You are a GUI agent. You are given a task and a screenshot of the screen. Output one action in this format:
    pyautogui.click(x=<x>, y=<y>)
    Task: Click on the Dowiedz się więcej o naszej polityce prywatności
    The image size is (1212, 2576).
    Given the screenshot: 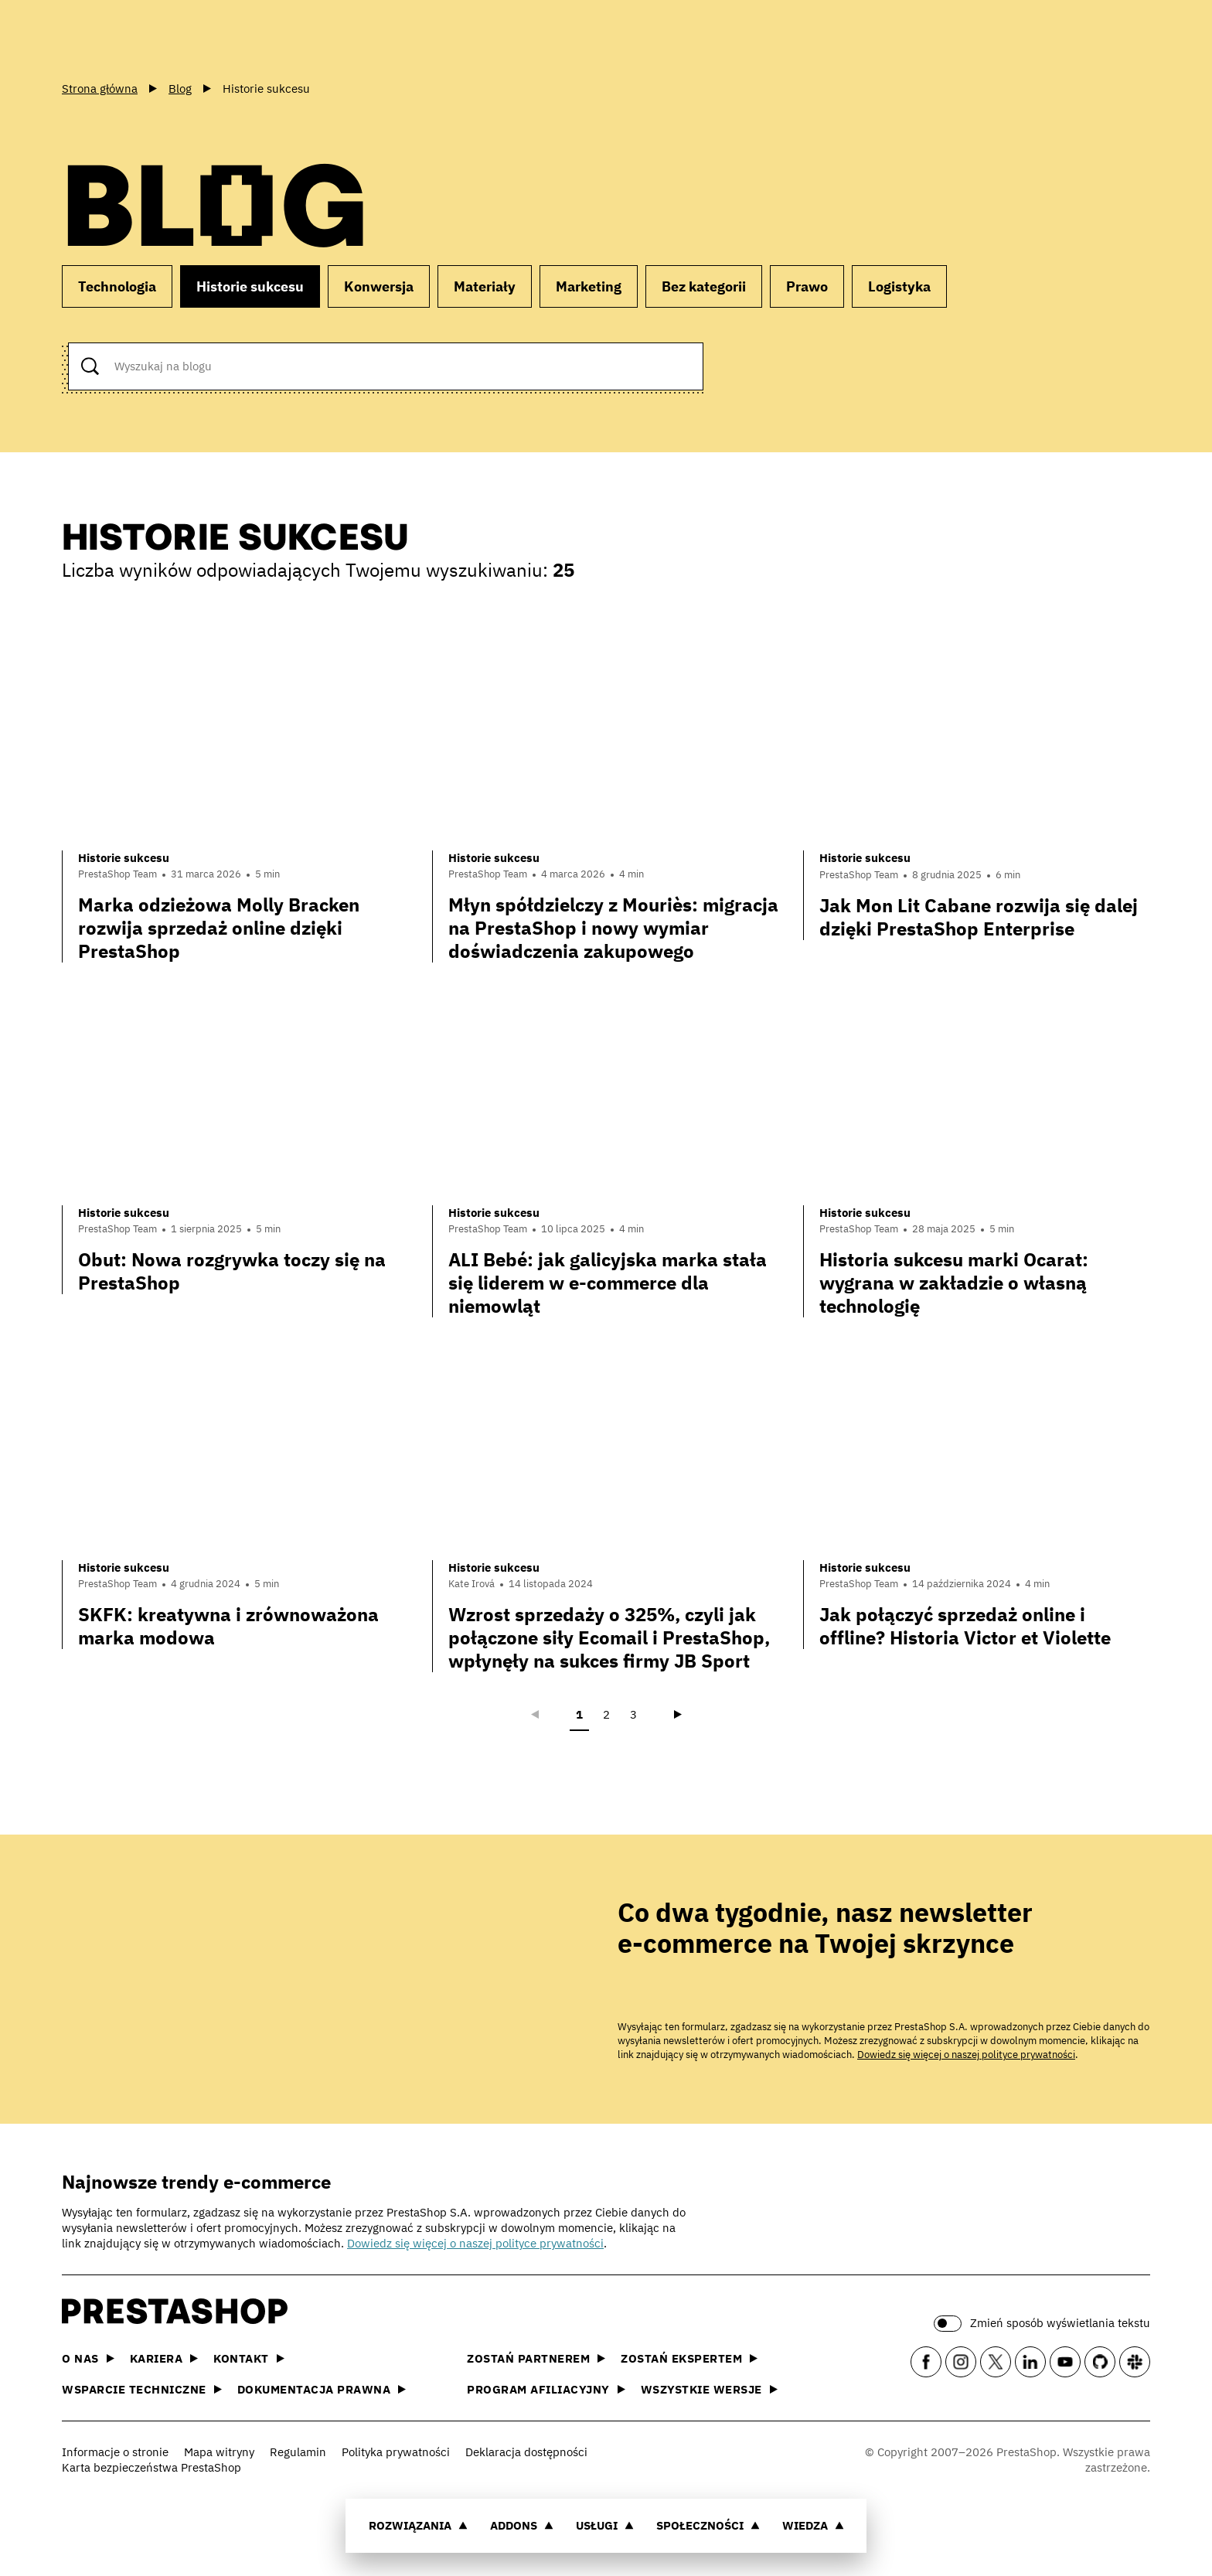 What is the action you would take?
    pyautogui.click(x=966, y=2054)
    